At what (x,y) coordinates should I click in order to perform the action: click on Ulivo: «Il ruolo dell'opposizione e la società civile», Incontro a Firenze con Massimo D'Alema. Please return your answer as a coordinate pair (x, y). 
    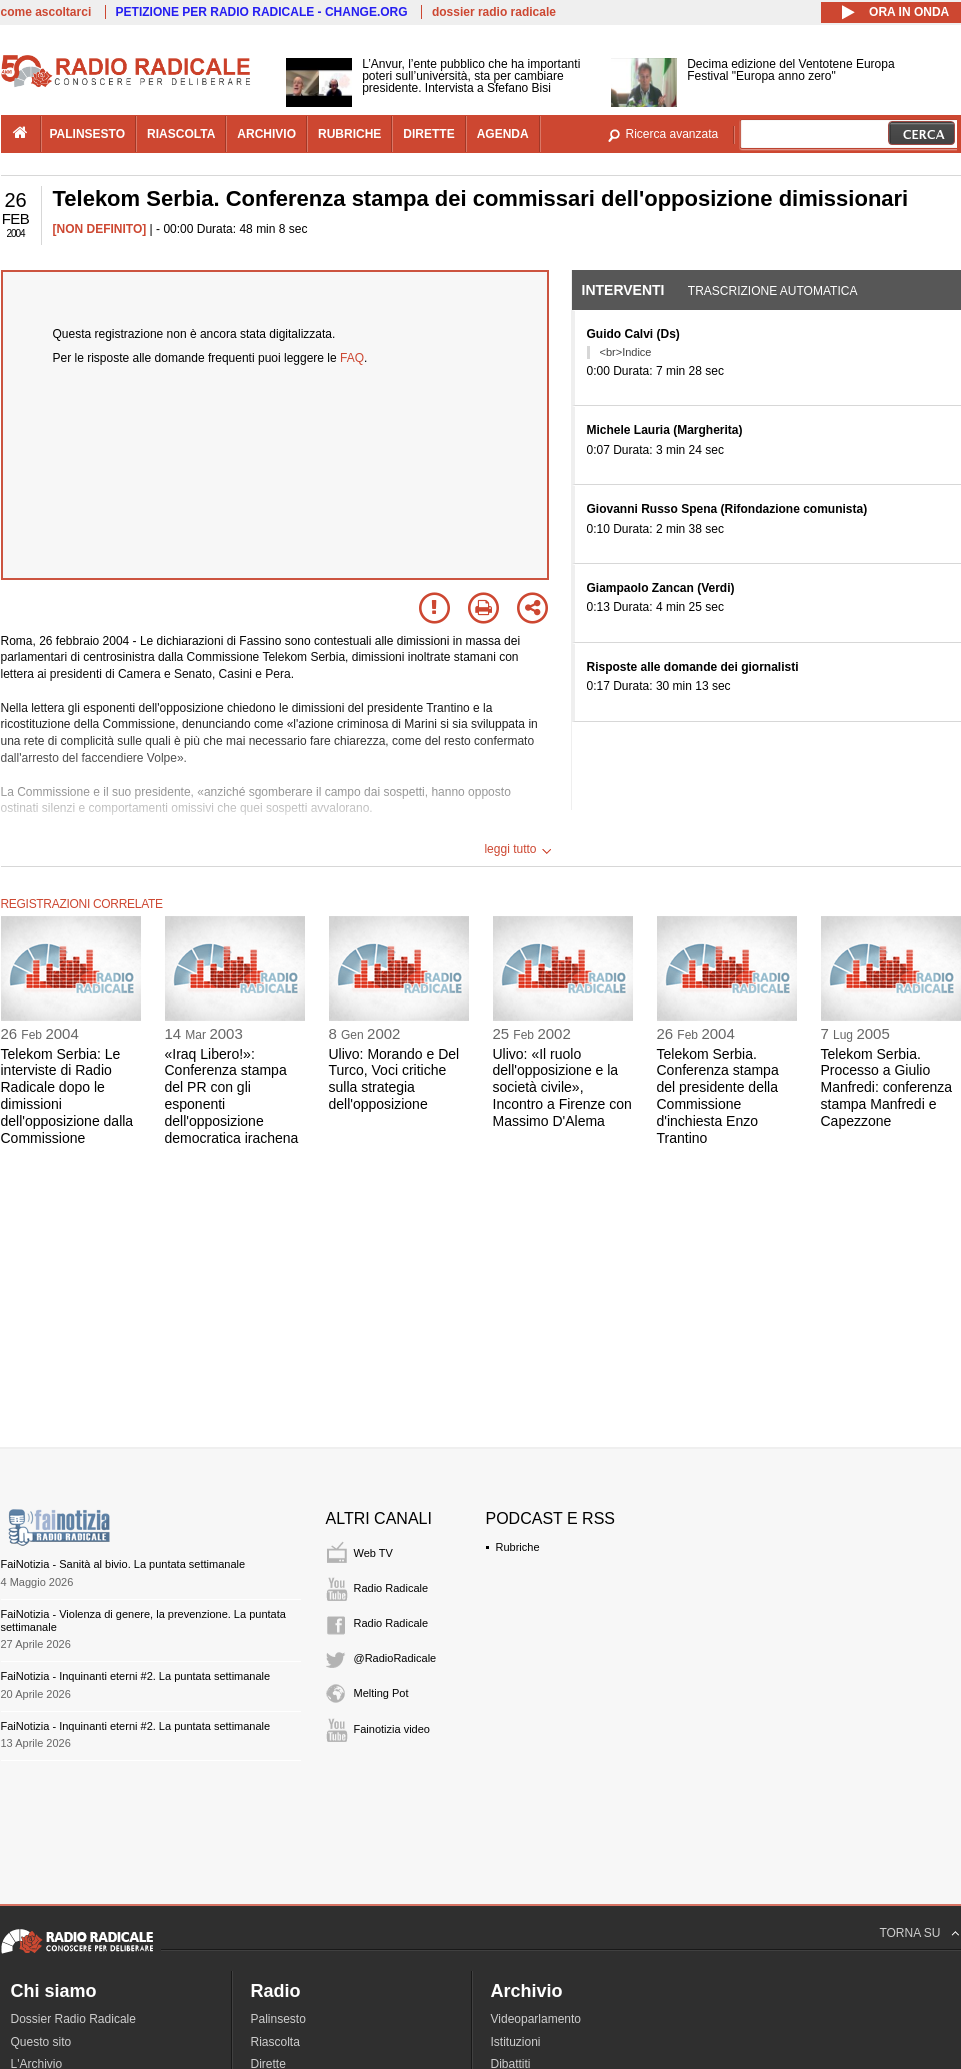
    Looking at the image, I should click on (562, 1087).